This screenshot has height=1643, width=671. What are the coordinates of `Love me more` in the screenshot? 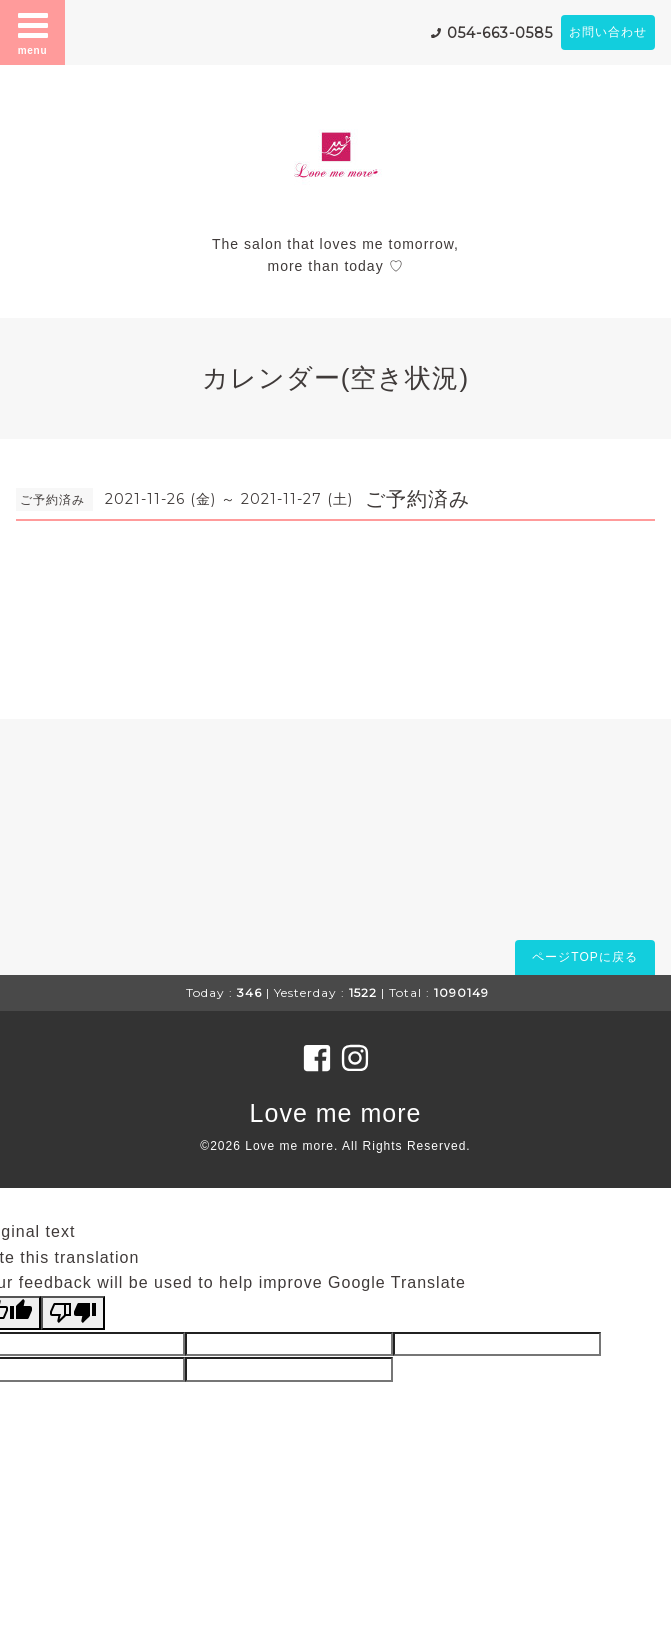 It's located at (336, 1113).